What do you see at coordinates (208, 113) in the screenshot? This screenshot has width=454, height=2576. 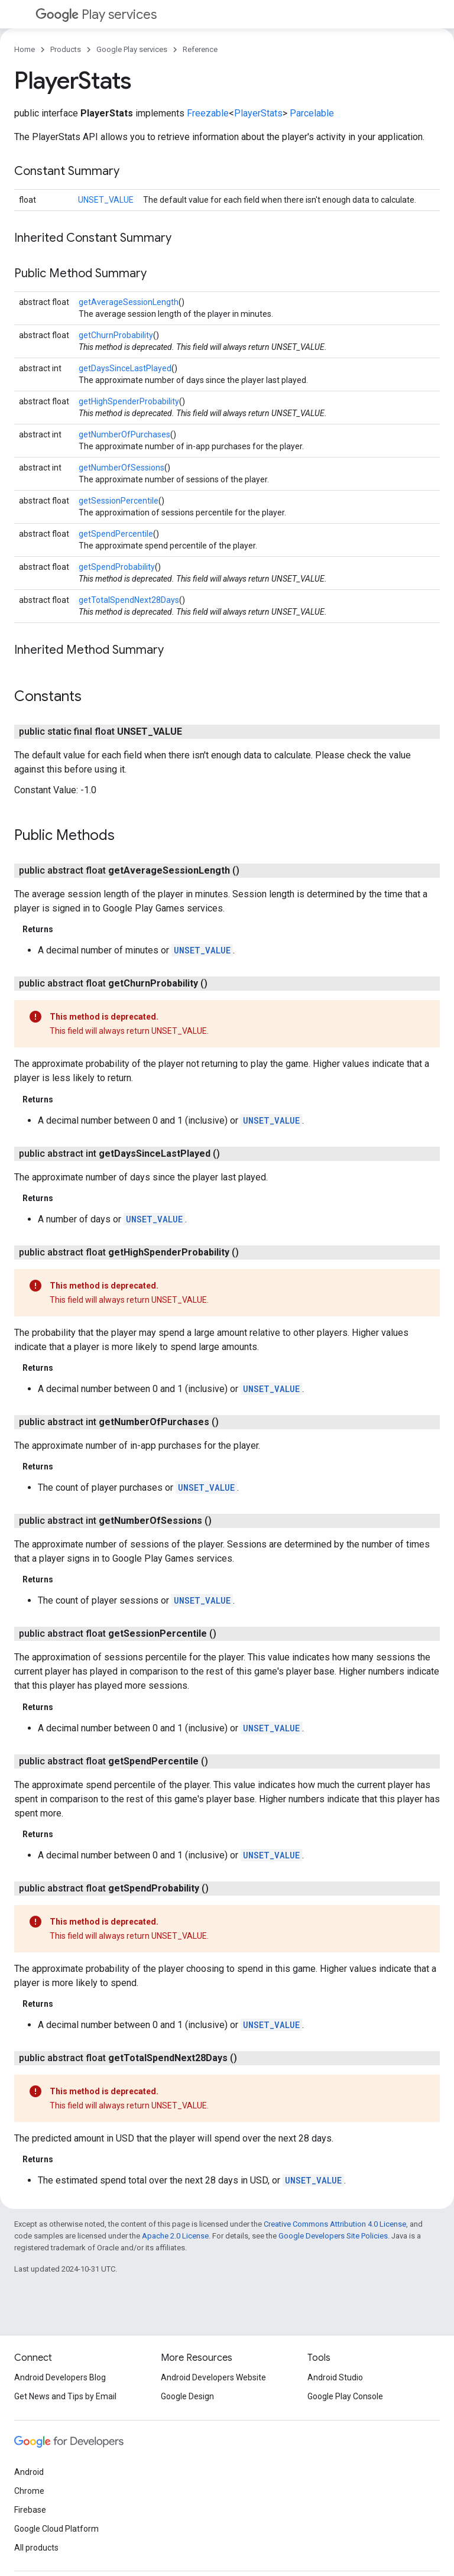 I see `Freezable` at bounding box center [208, 113].